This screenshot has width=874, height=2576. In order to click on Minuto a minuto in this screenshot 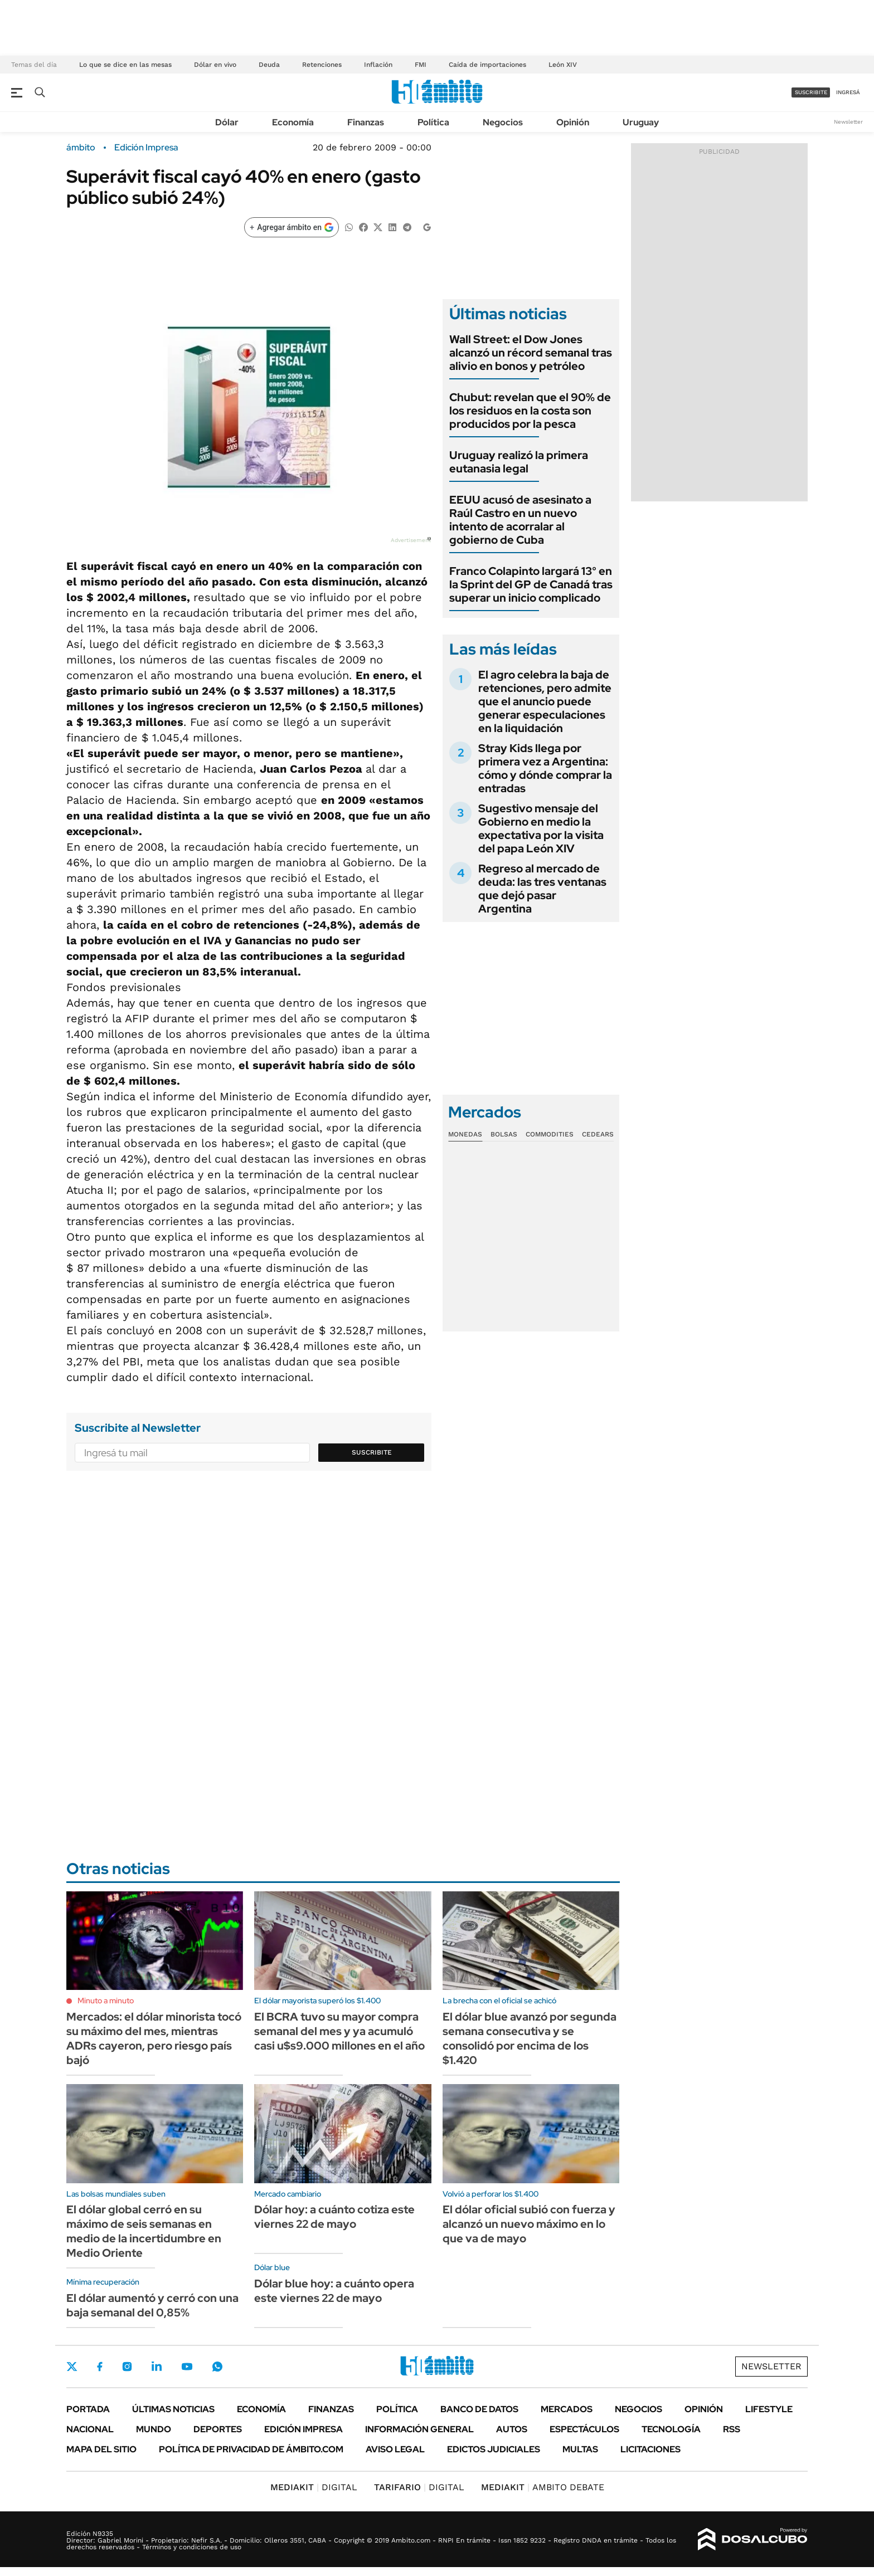, I will do `click(105, 2001)`.